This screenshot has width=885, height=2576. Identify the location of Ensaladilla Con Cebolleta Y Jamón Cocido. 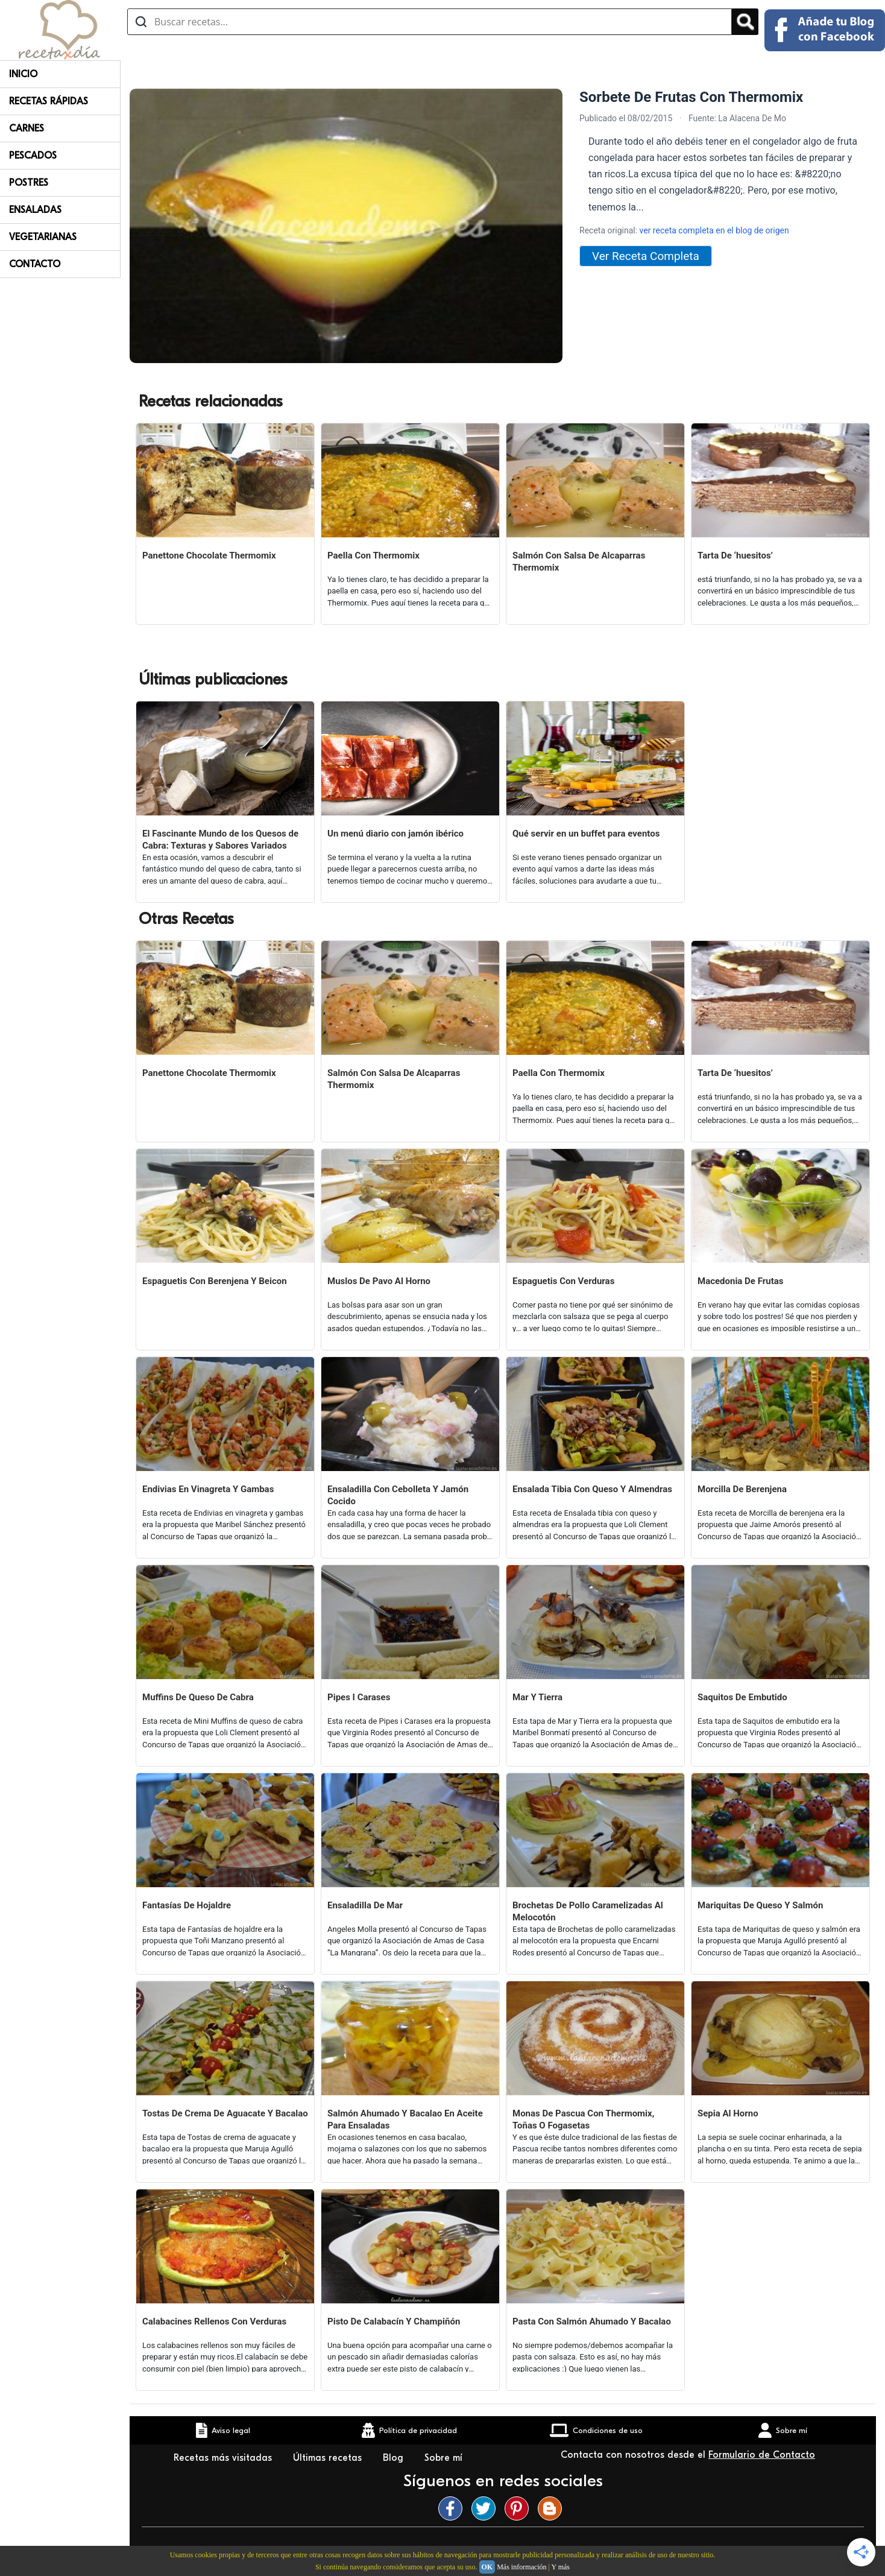
(397, 1495).